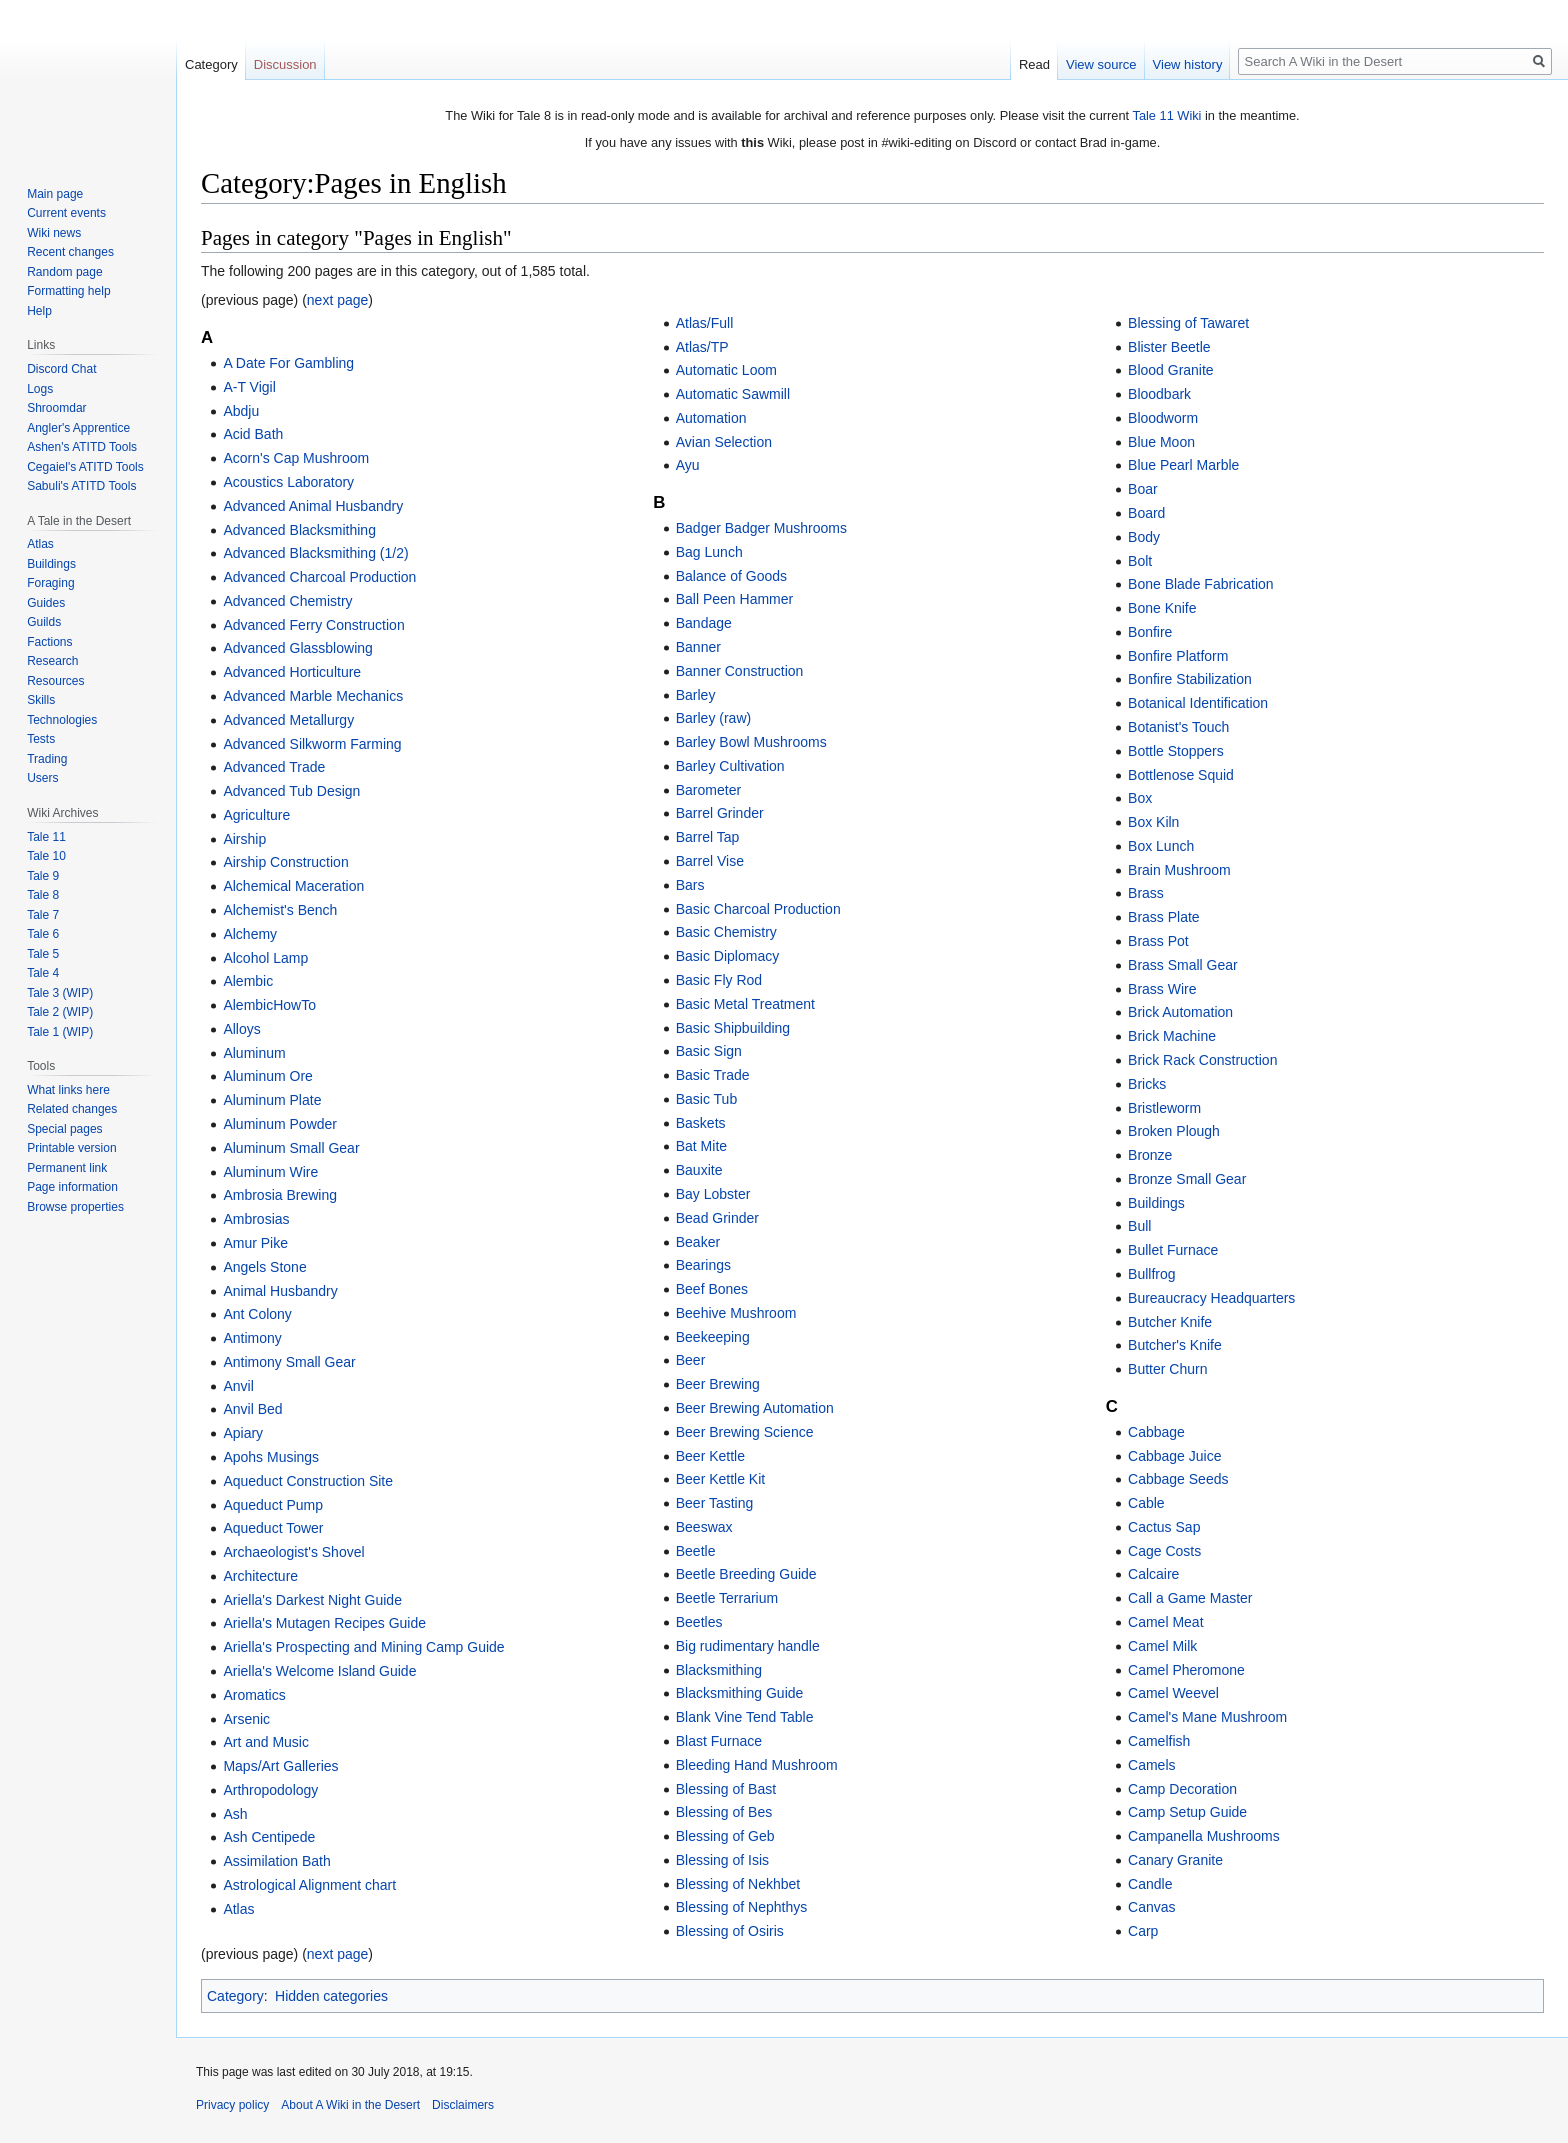 The height and width of the screenshot is (2143, 1568). Describe the element at coordinates (1187, 1179) in the screenshot. I see `Bronze Small Gear` at that location.